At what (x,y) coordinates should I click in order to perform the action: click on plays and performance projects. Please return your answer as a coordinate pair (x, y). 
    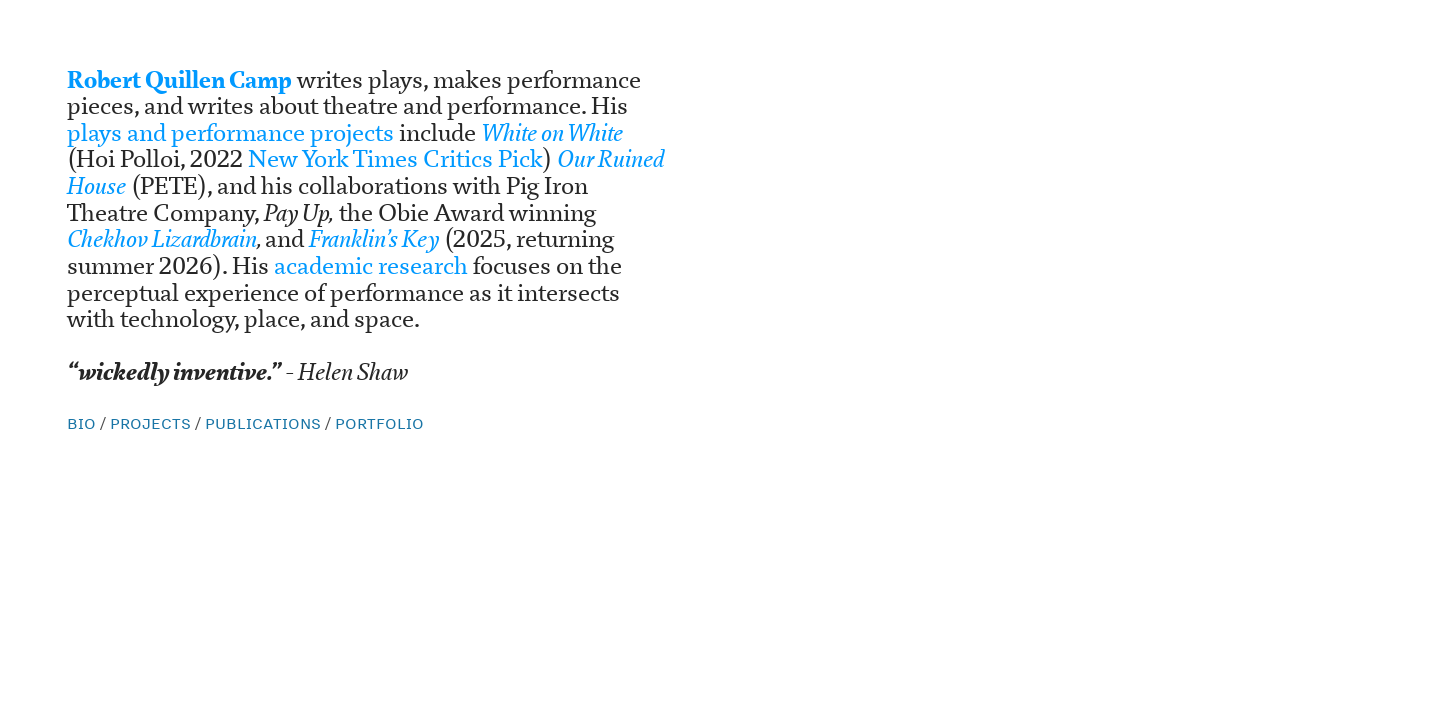
    Looking at the image, I should click on (233, 133).